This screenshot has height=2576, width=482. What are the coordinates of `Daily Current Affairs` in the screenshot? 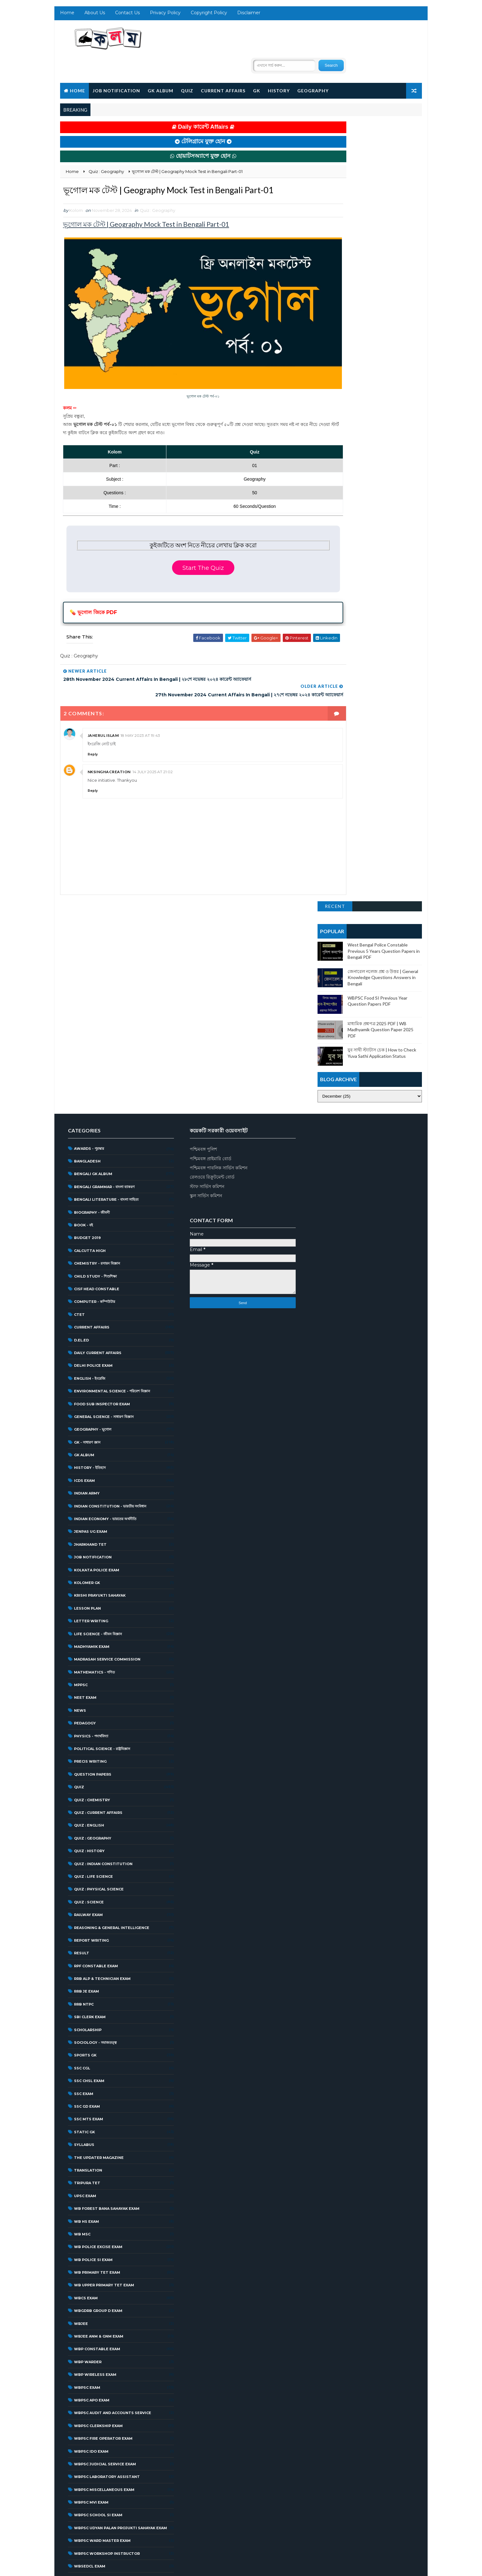 It's located at (96, 1113).